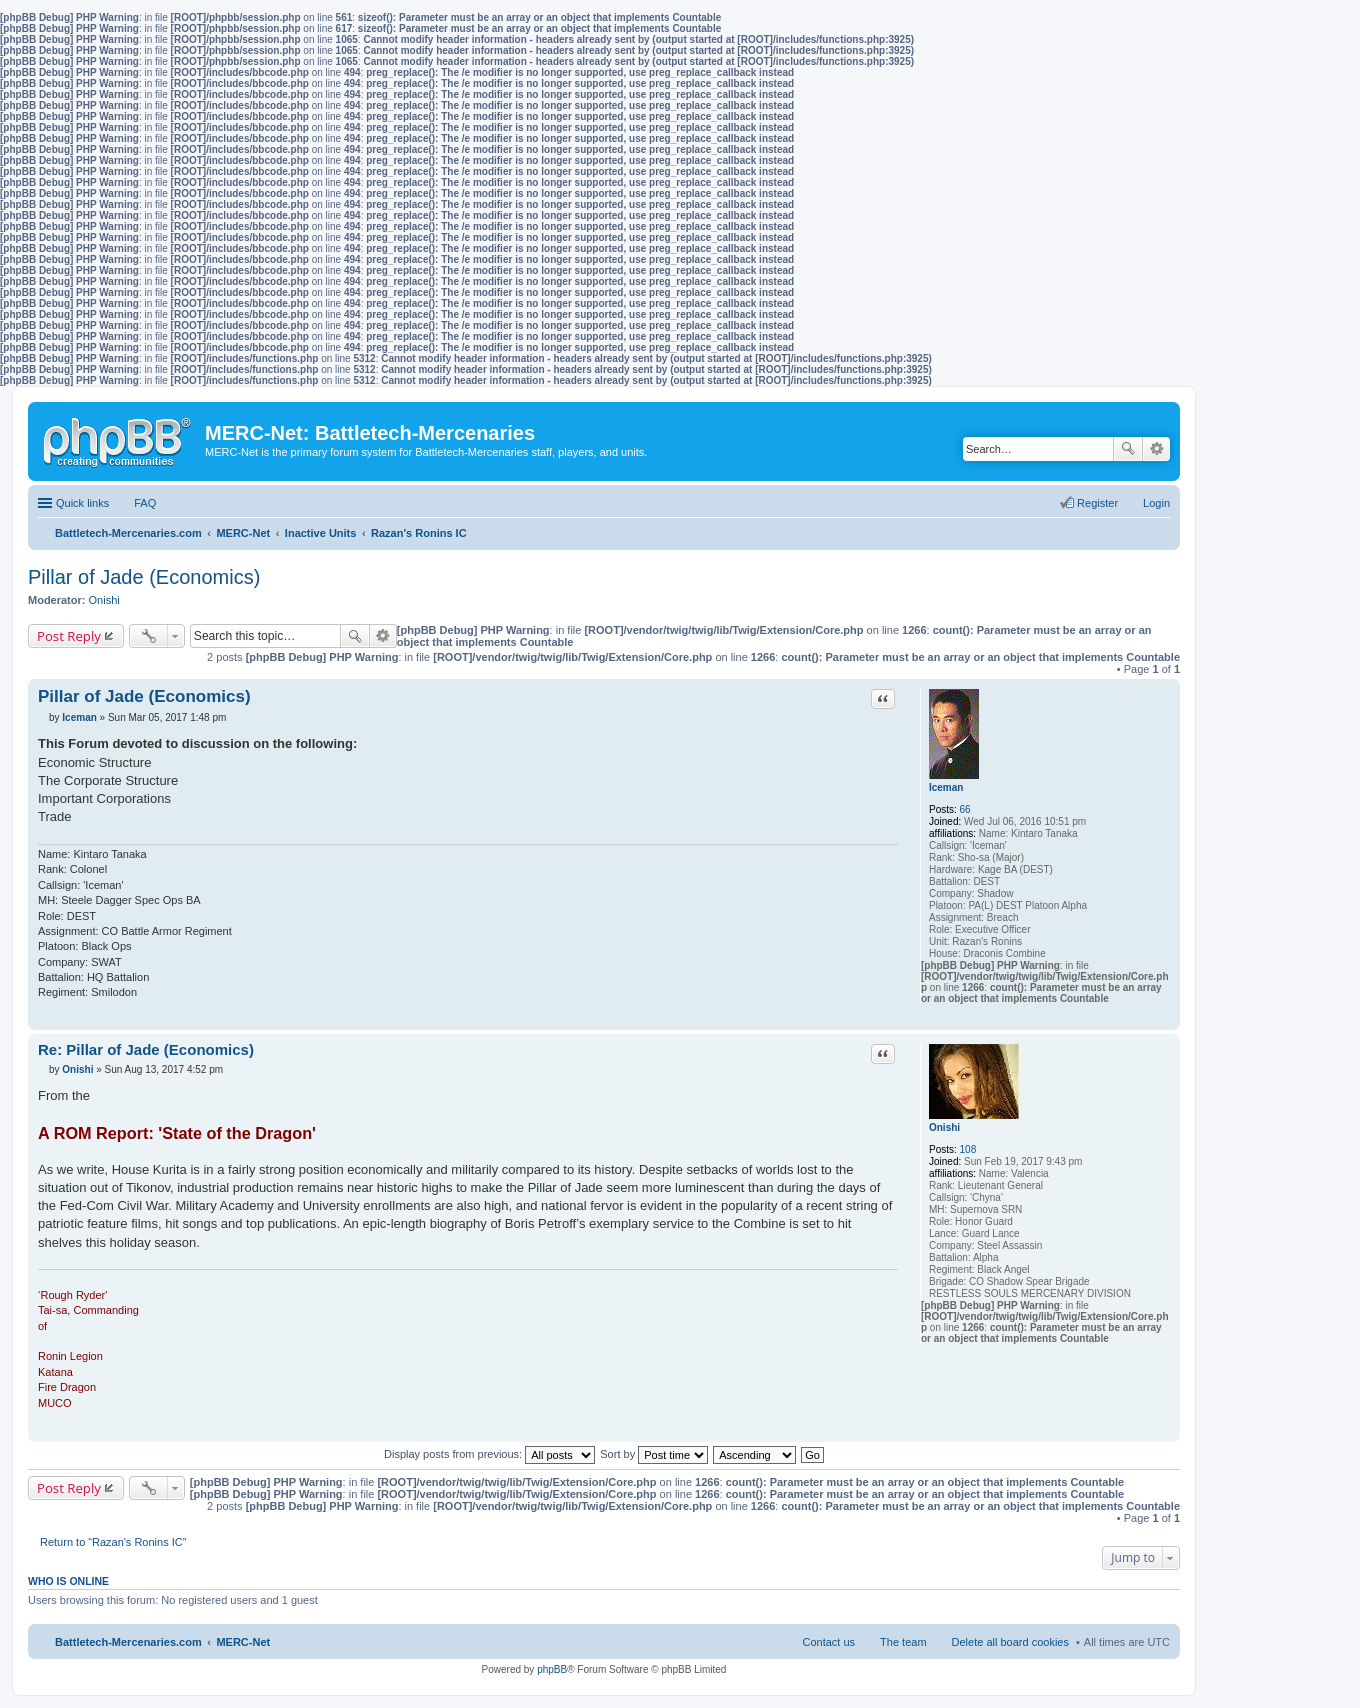 This screenshot has width=1360, height=1708. I want to click on Search, so click(1128, 449).